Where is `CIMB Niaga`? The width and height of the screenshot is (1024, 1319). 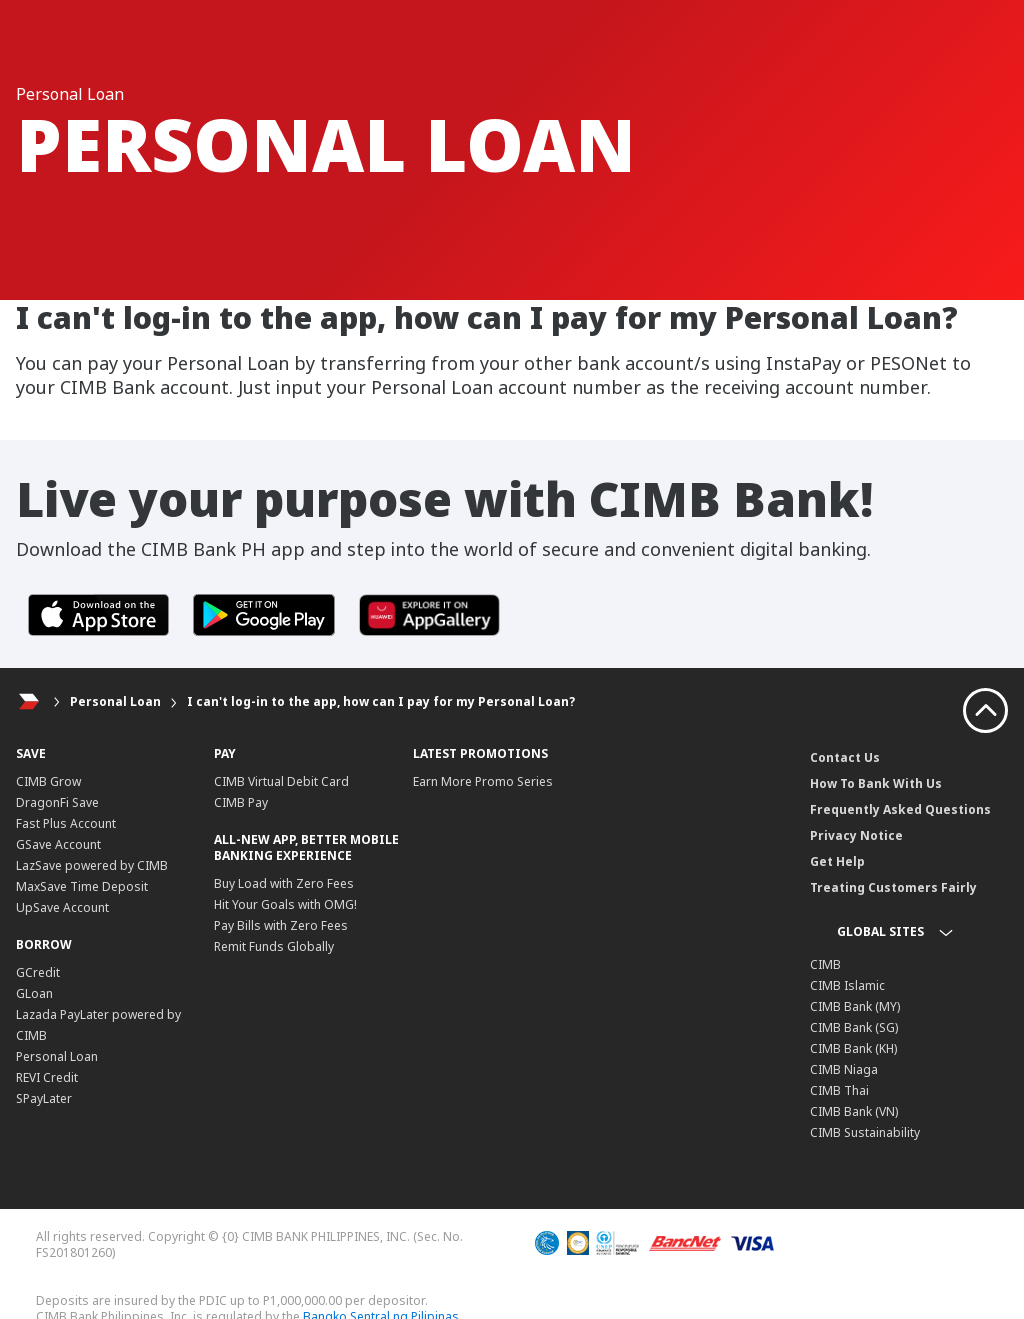 CIMB Niaga is located at coordinates (844, 1069).